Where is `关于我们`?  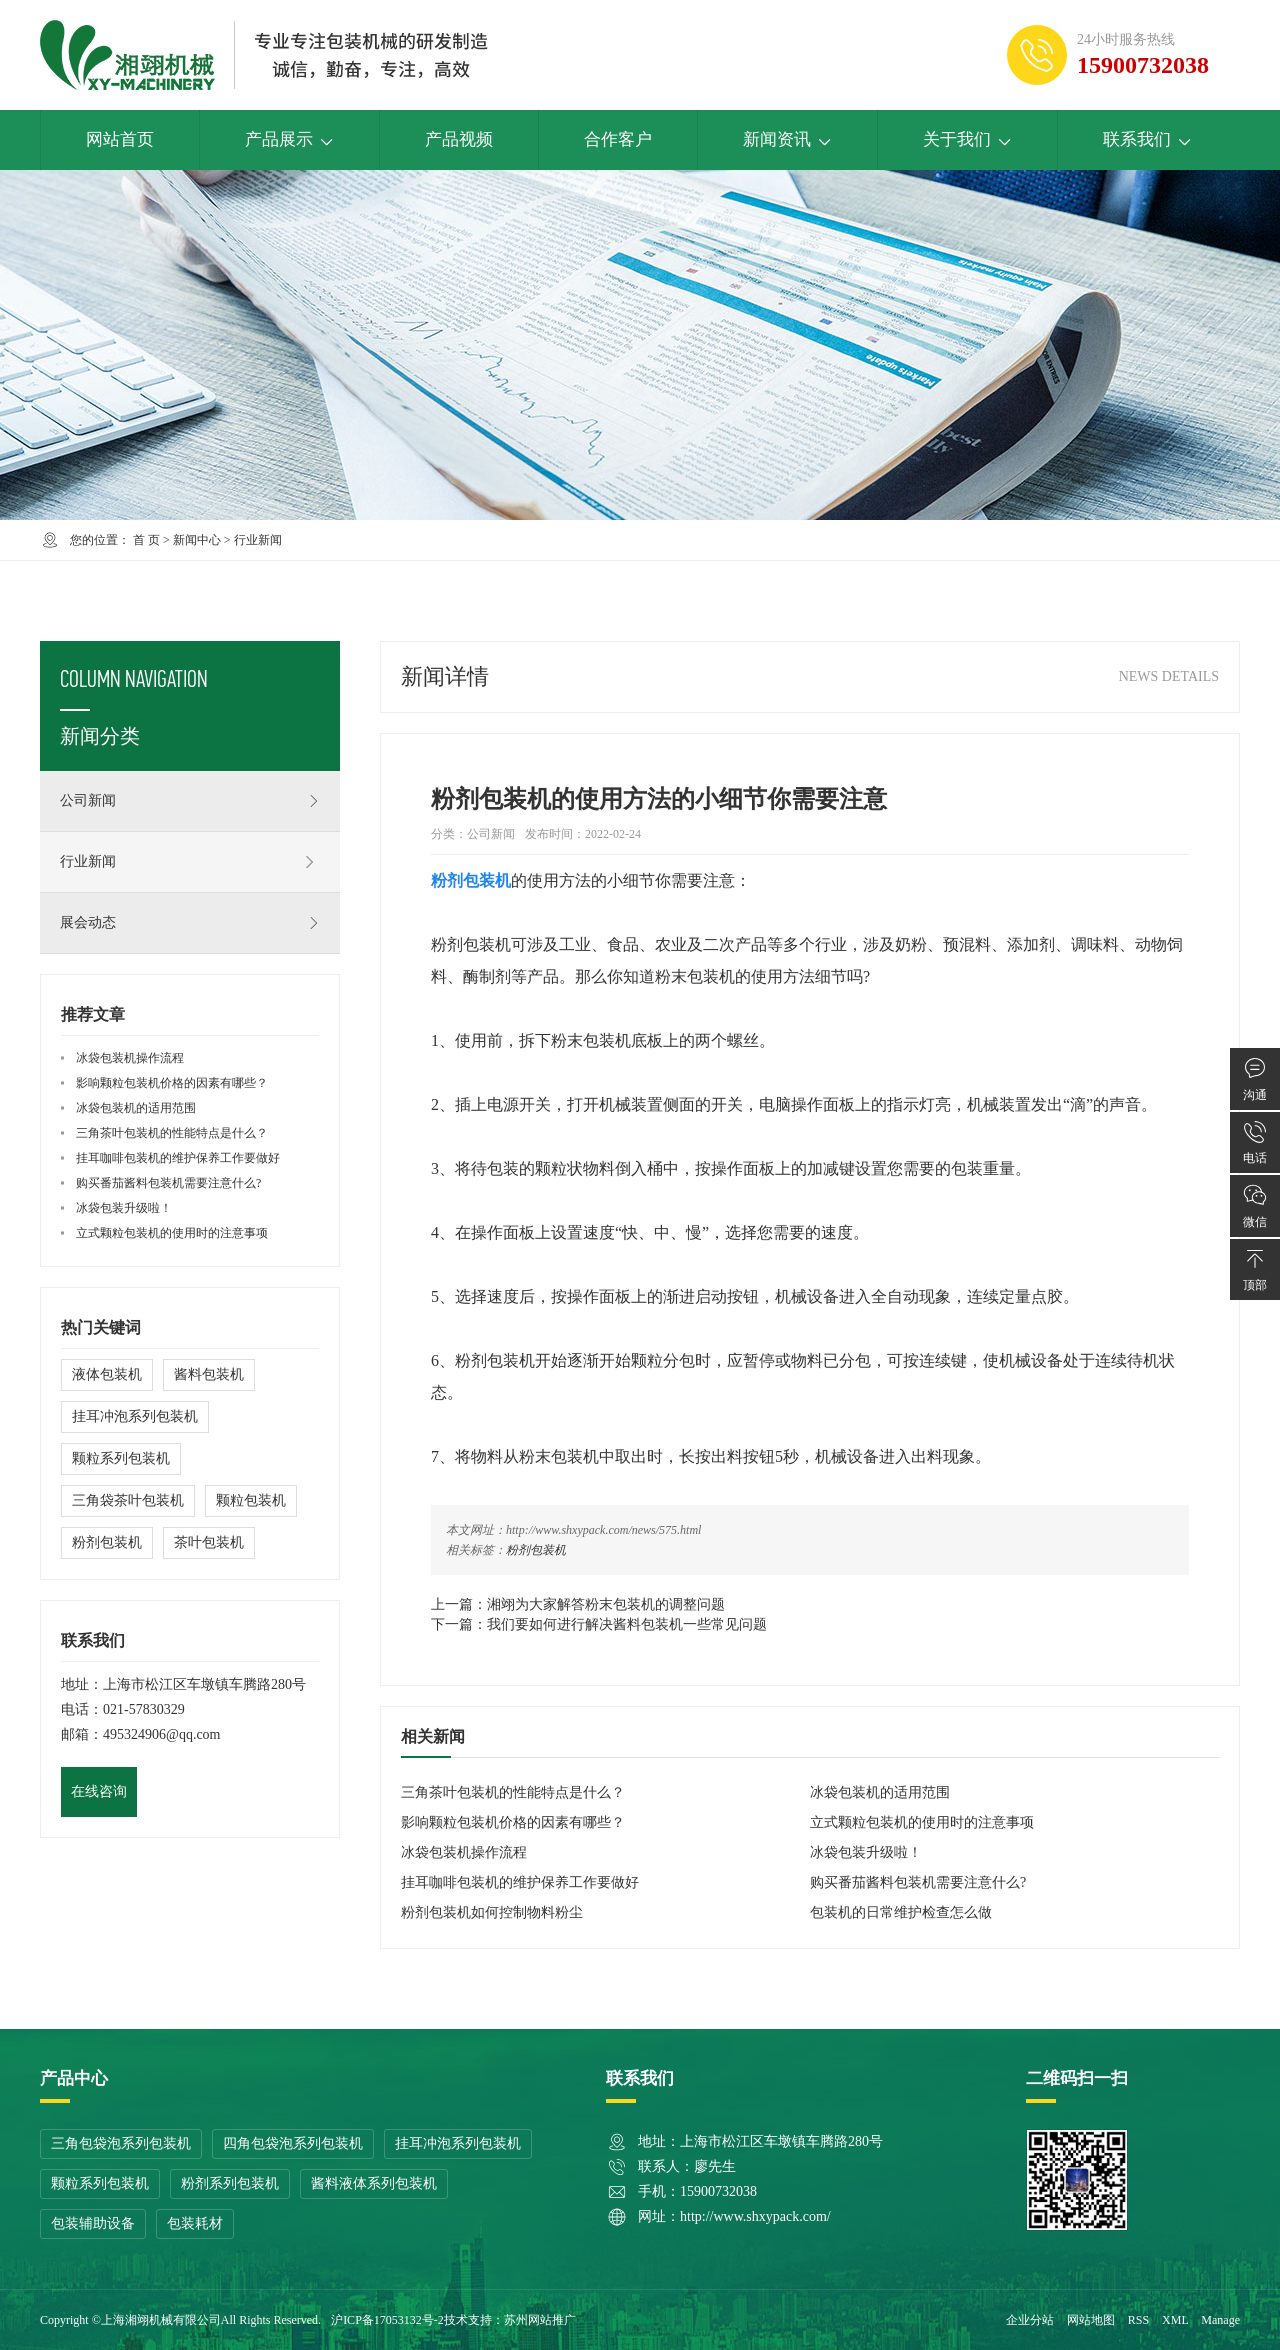
关于我们 is located at coordinates (967, 140).